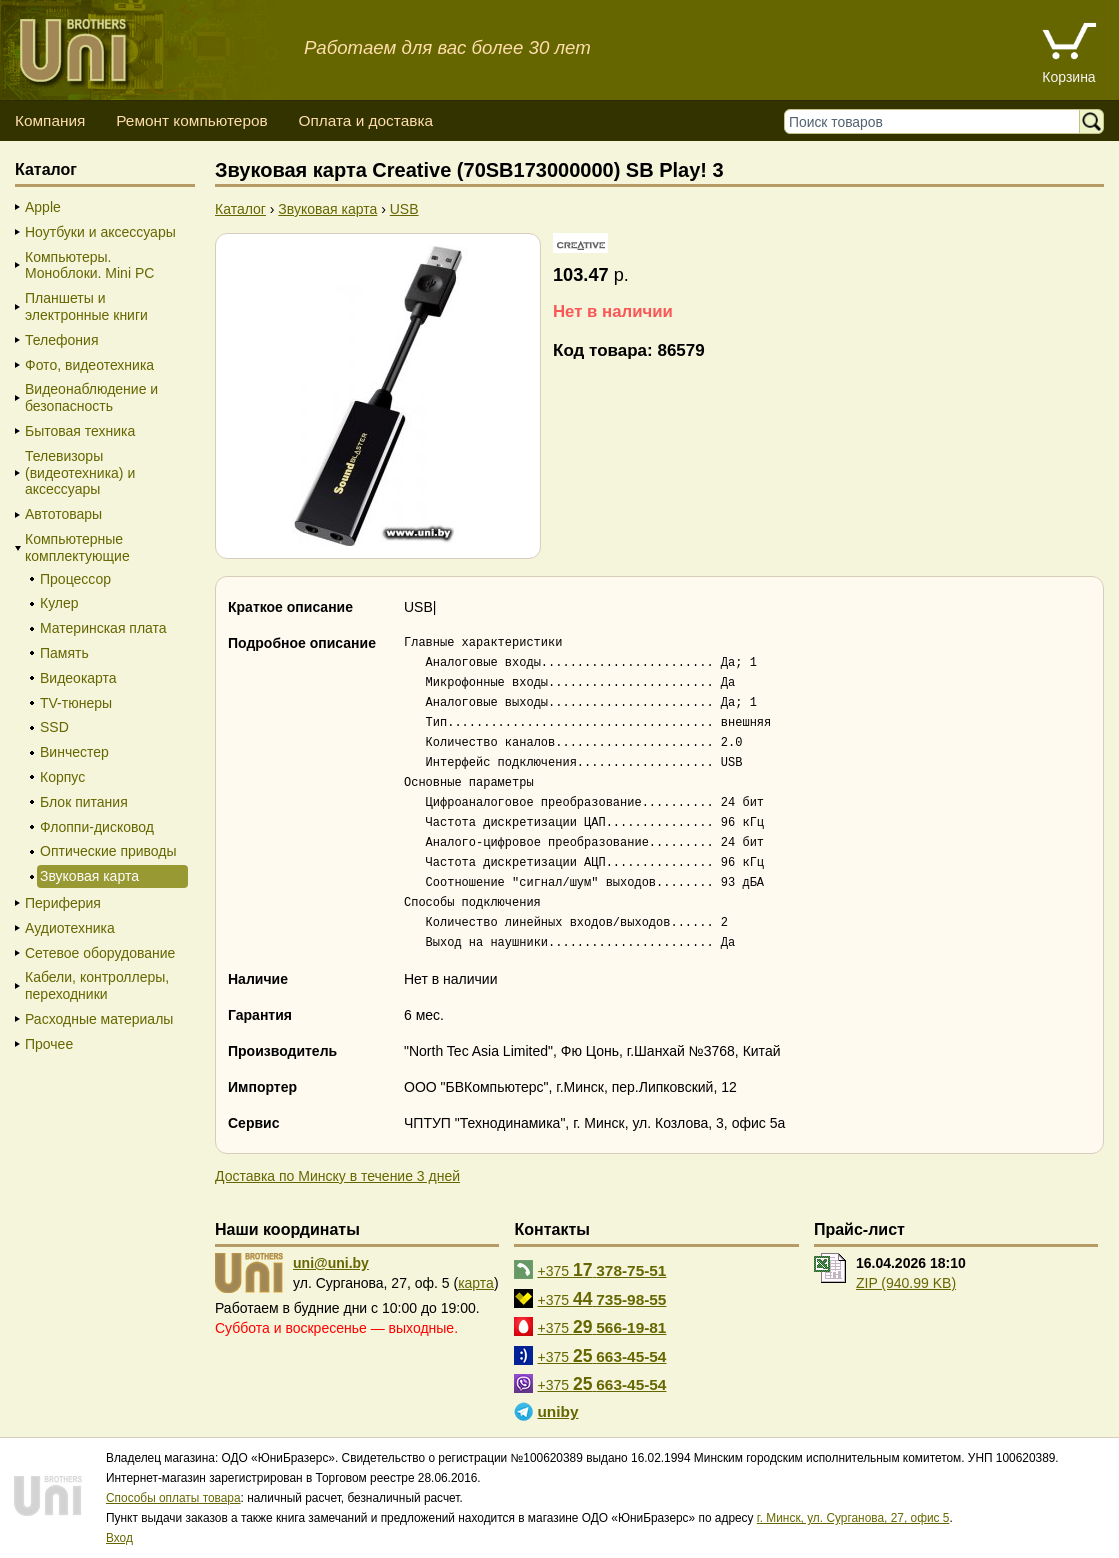 The height and width of the screenshot is (1558, 1119). What do you see at coordinates (906, 1283) in the screenshot?
I see `ZIP (940.99 KB)` at bounding box center [906, 1283].